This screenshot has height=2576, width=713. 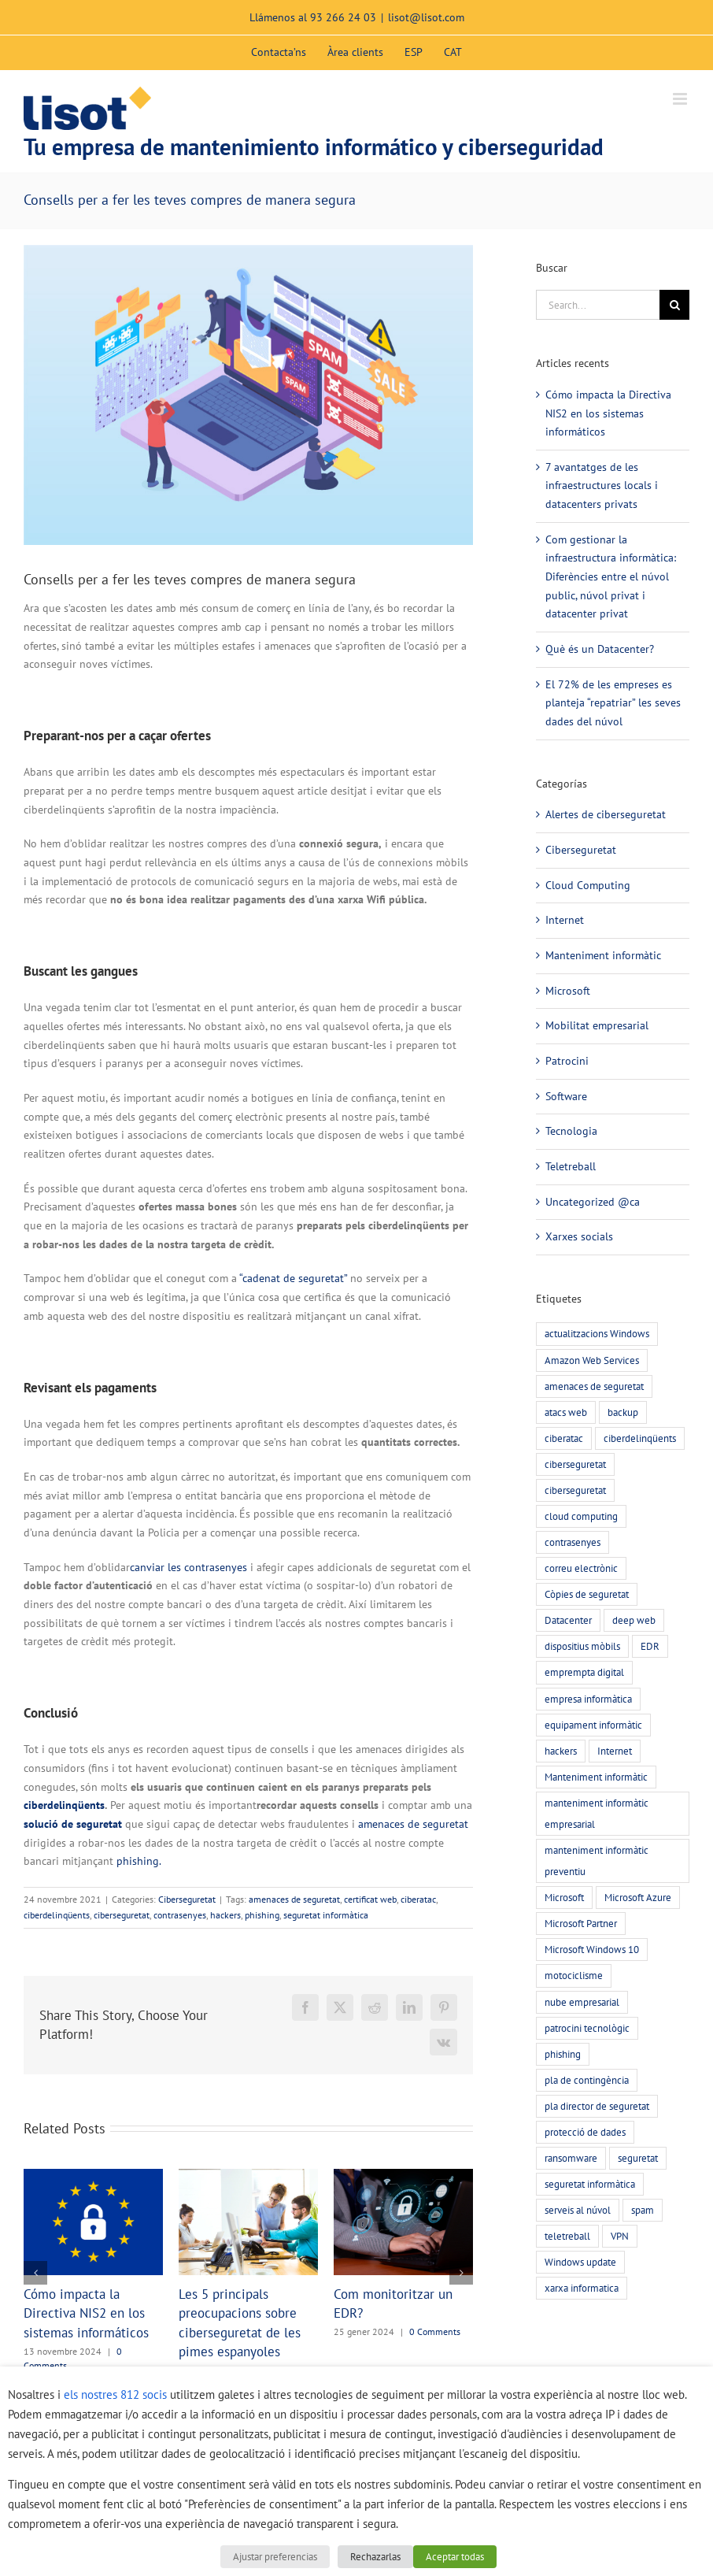 What do you see at coordinates (571, 2158) in the screenshot?
I see `ransomware [ransomware (5 elements)]` at bounding box center [571, 2158].